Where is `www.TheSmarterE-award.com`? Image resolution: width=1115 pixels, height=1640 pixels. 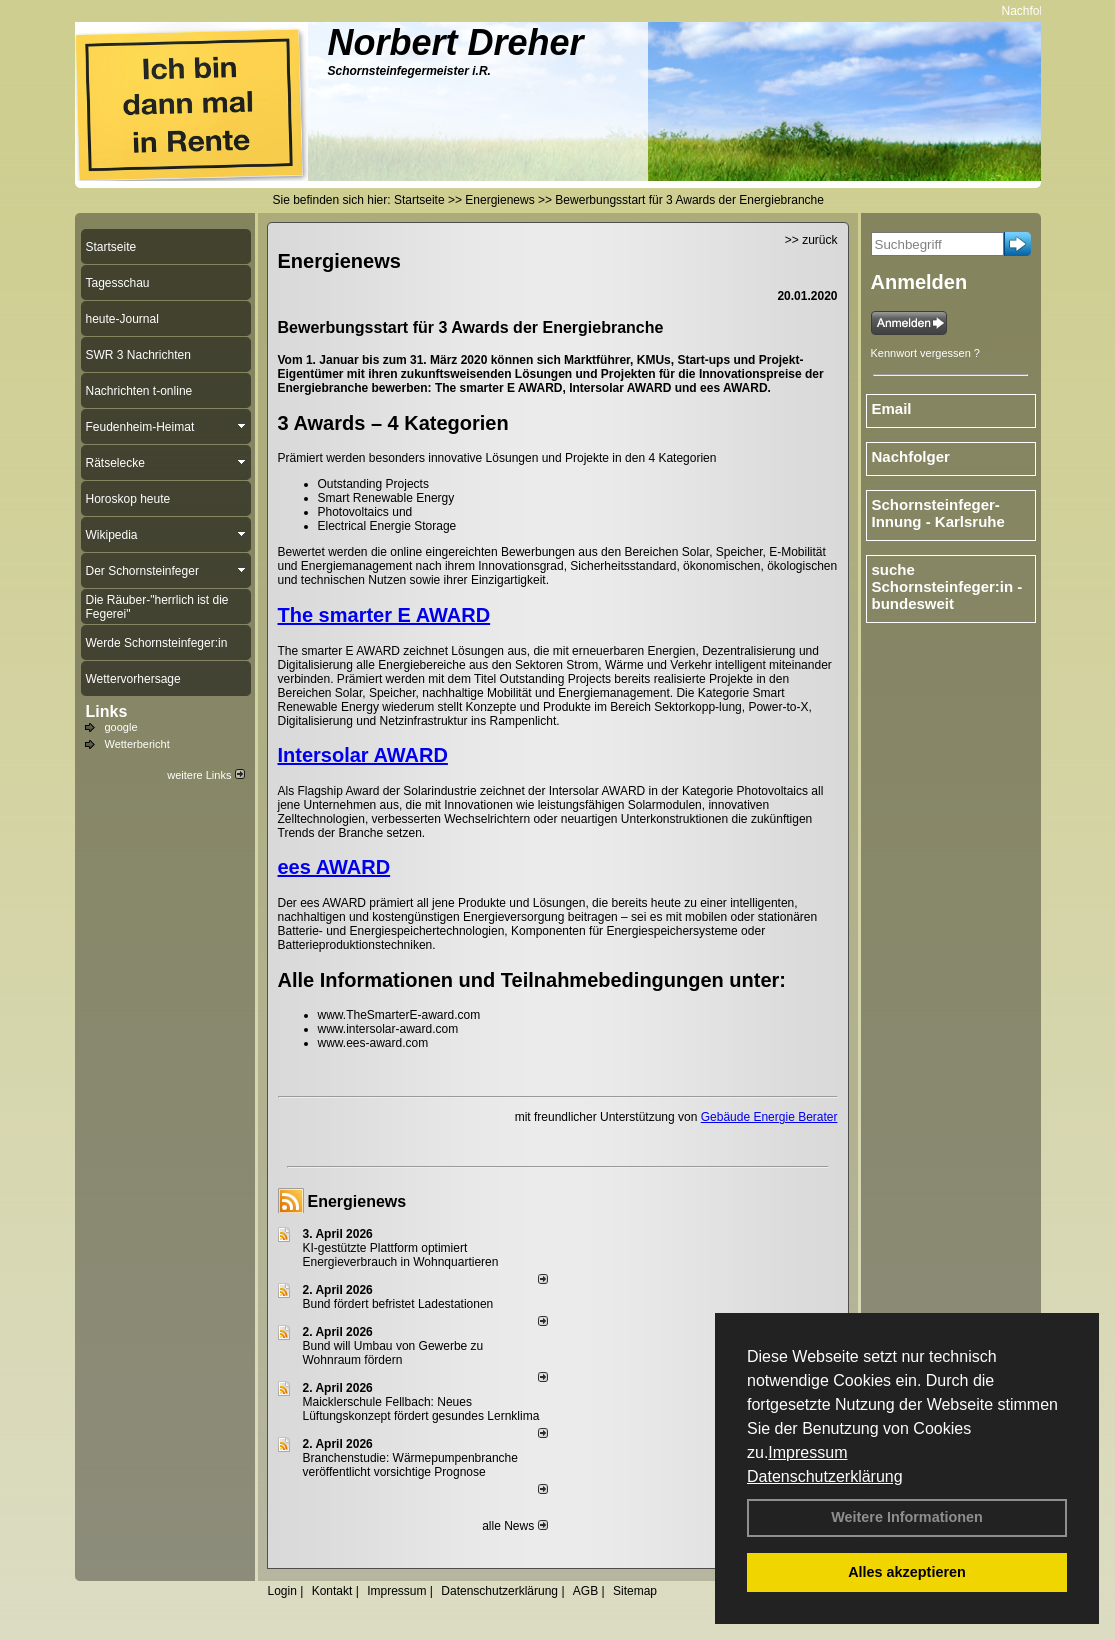
www.TheSmarterE-award.com is located at coordinates (399, 1015).